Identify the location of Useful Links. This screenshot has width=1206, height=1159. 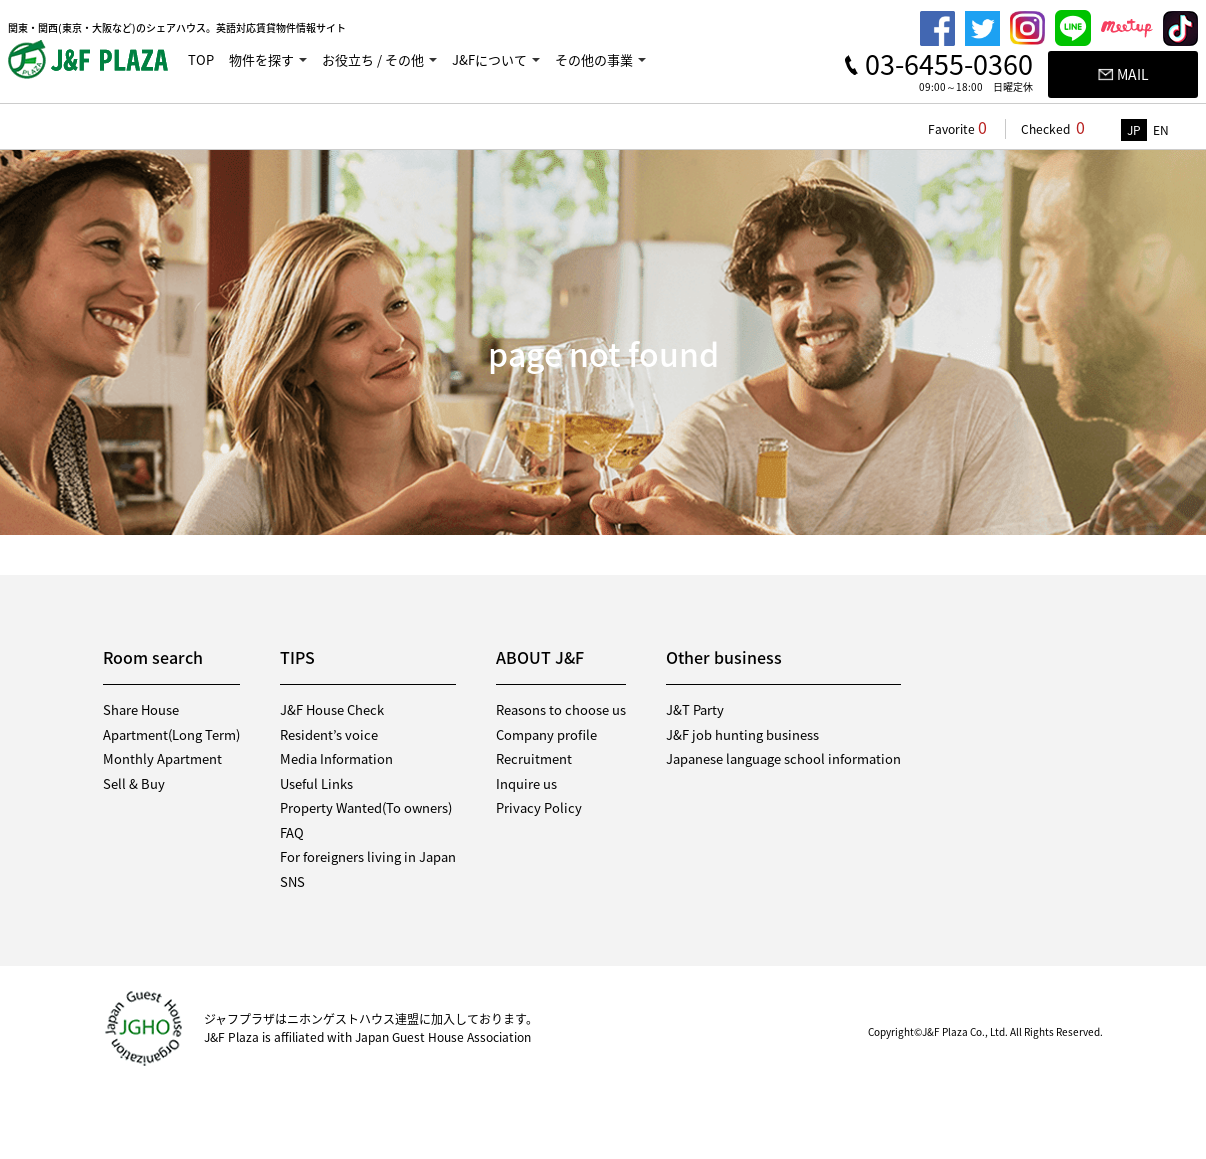
(316, 783).